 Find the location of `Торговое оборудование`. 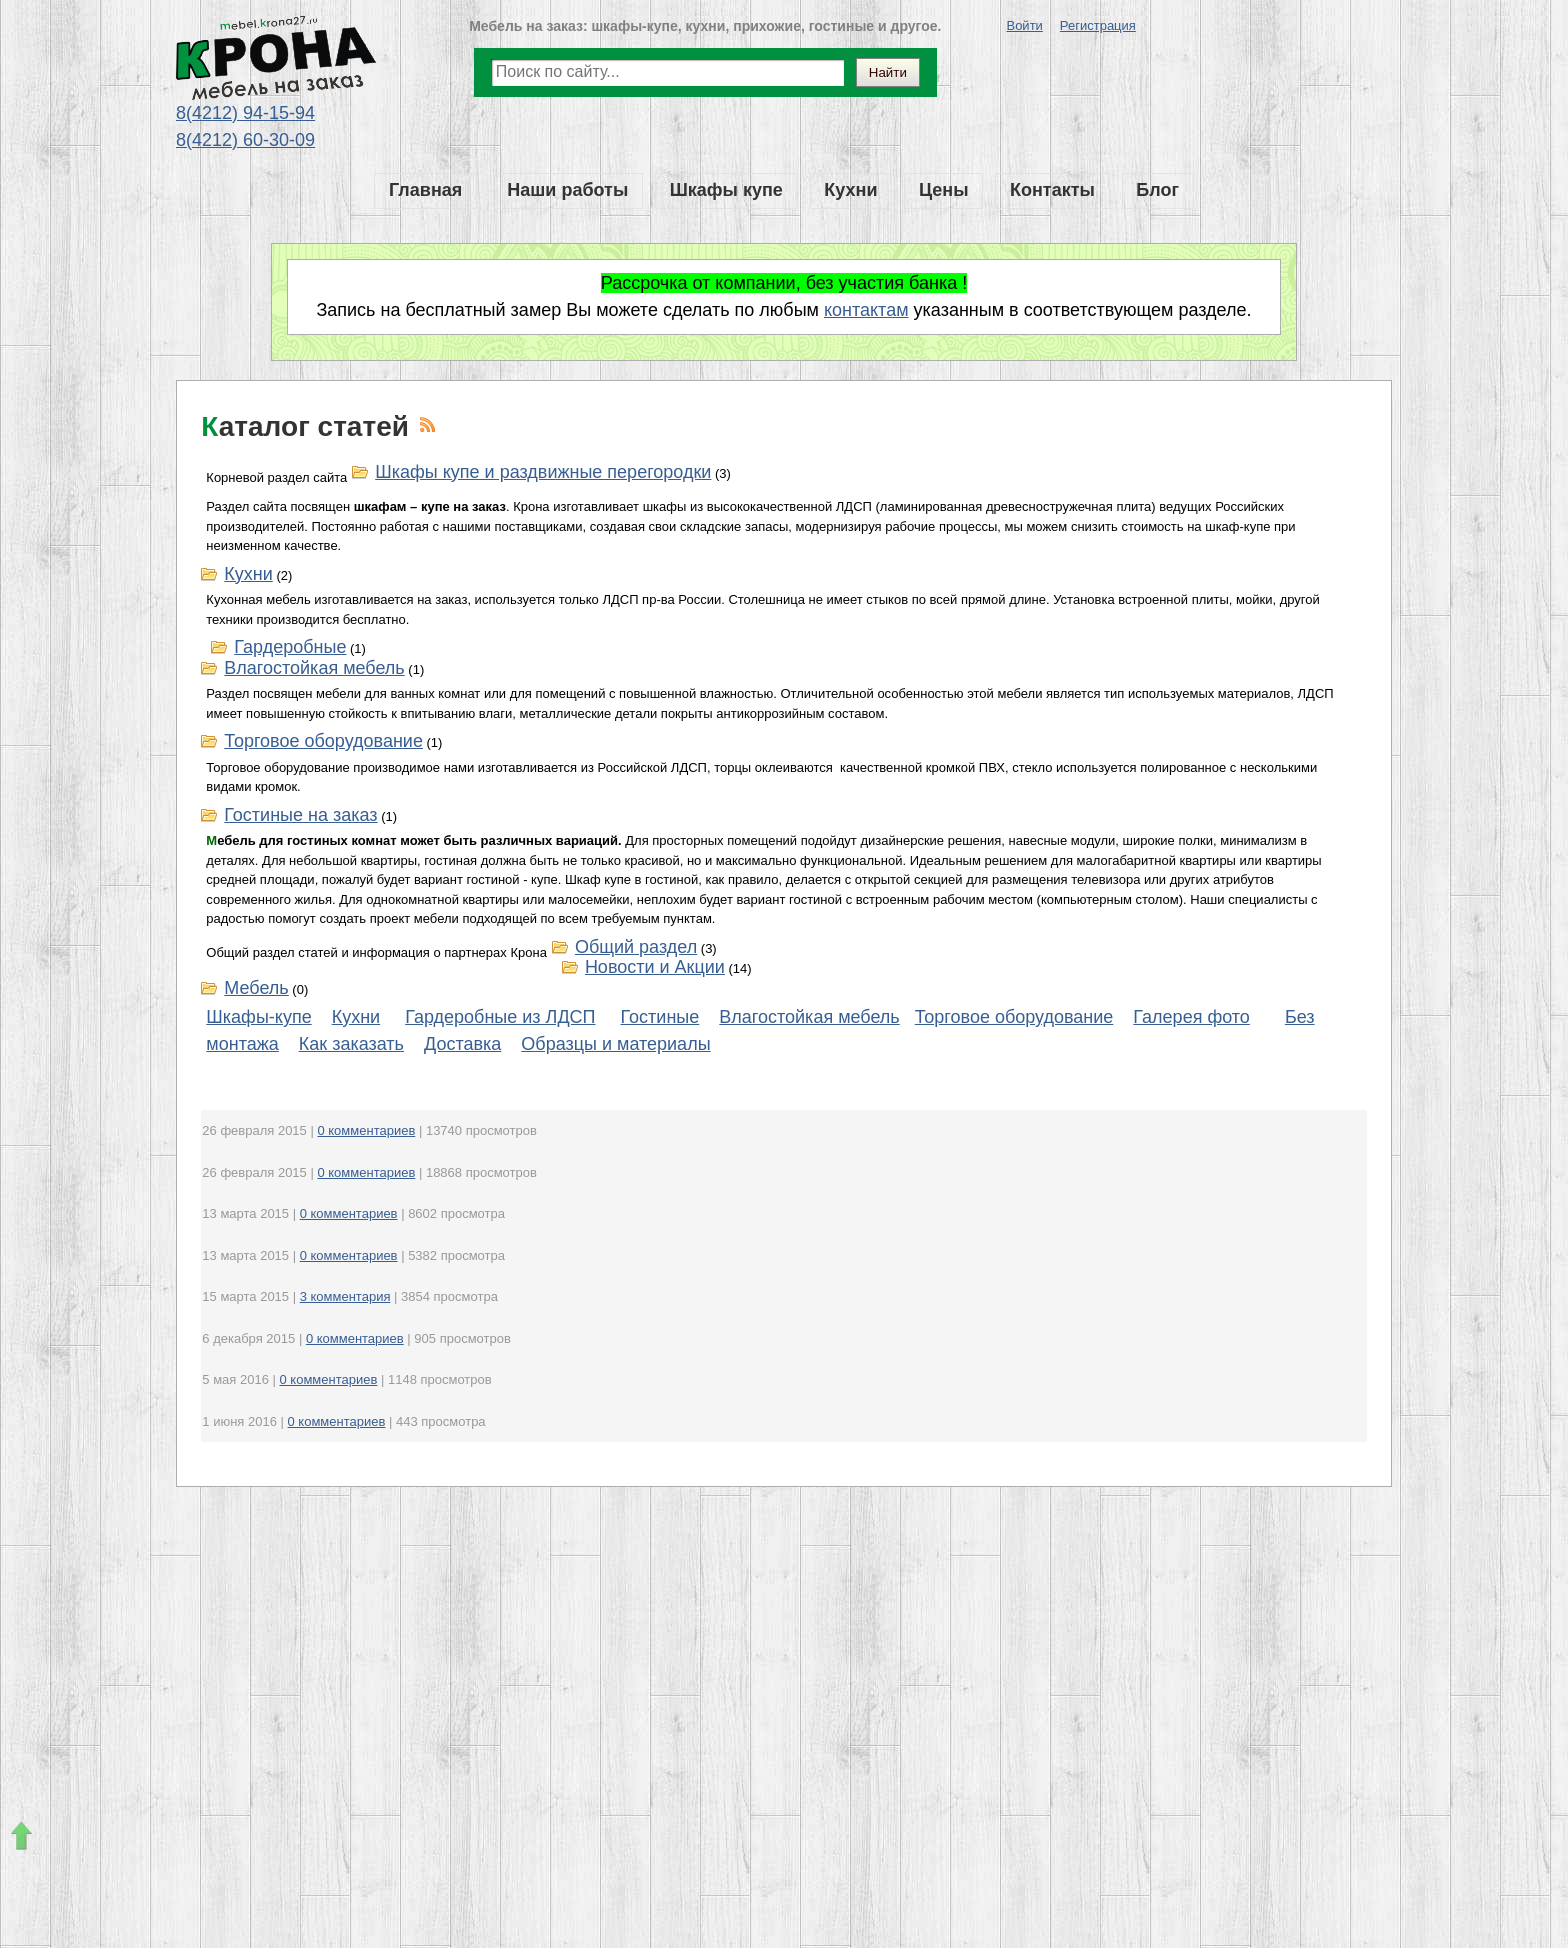

Торговое оборудование is located at coordinates (323, 741).